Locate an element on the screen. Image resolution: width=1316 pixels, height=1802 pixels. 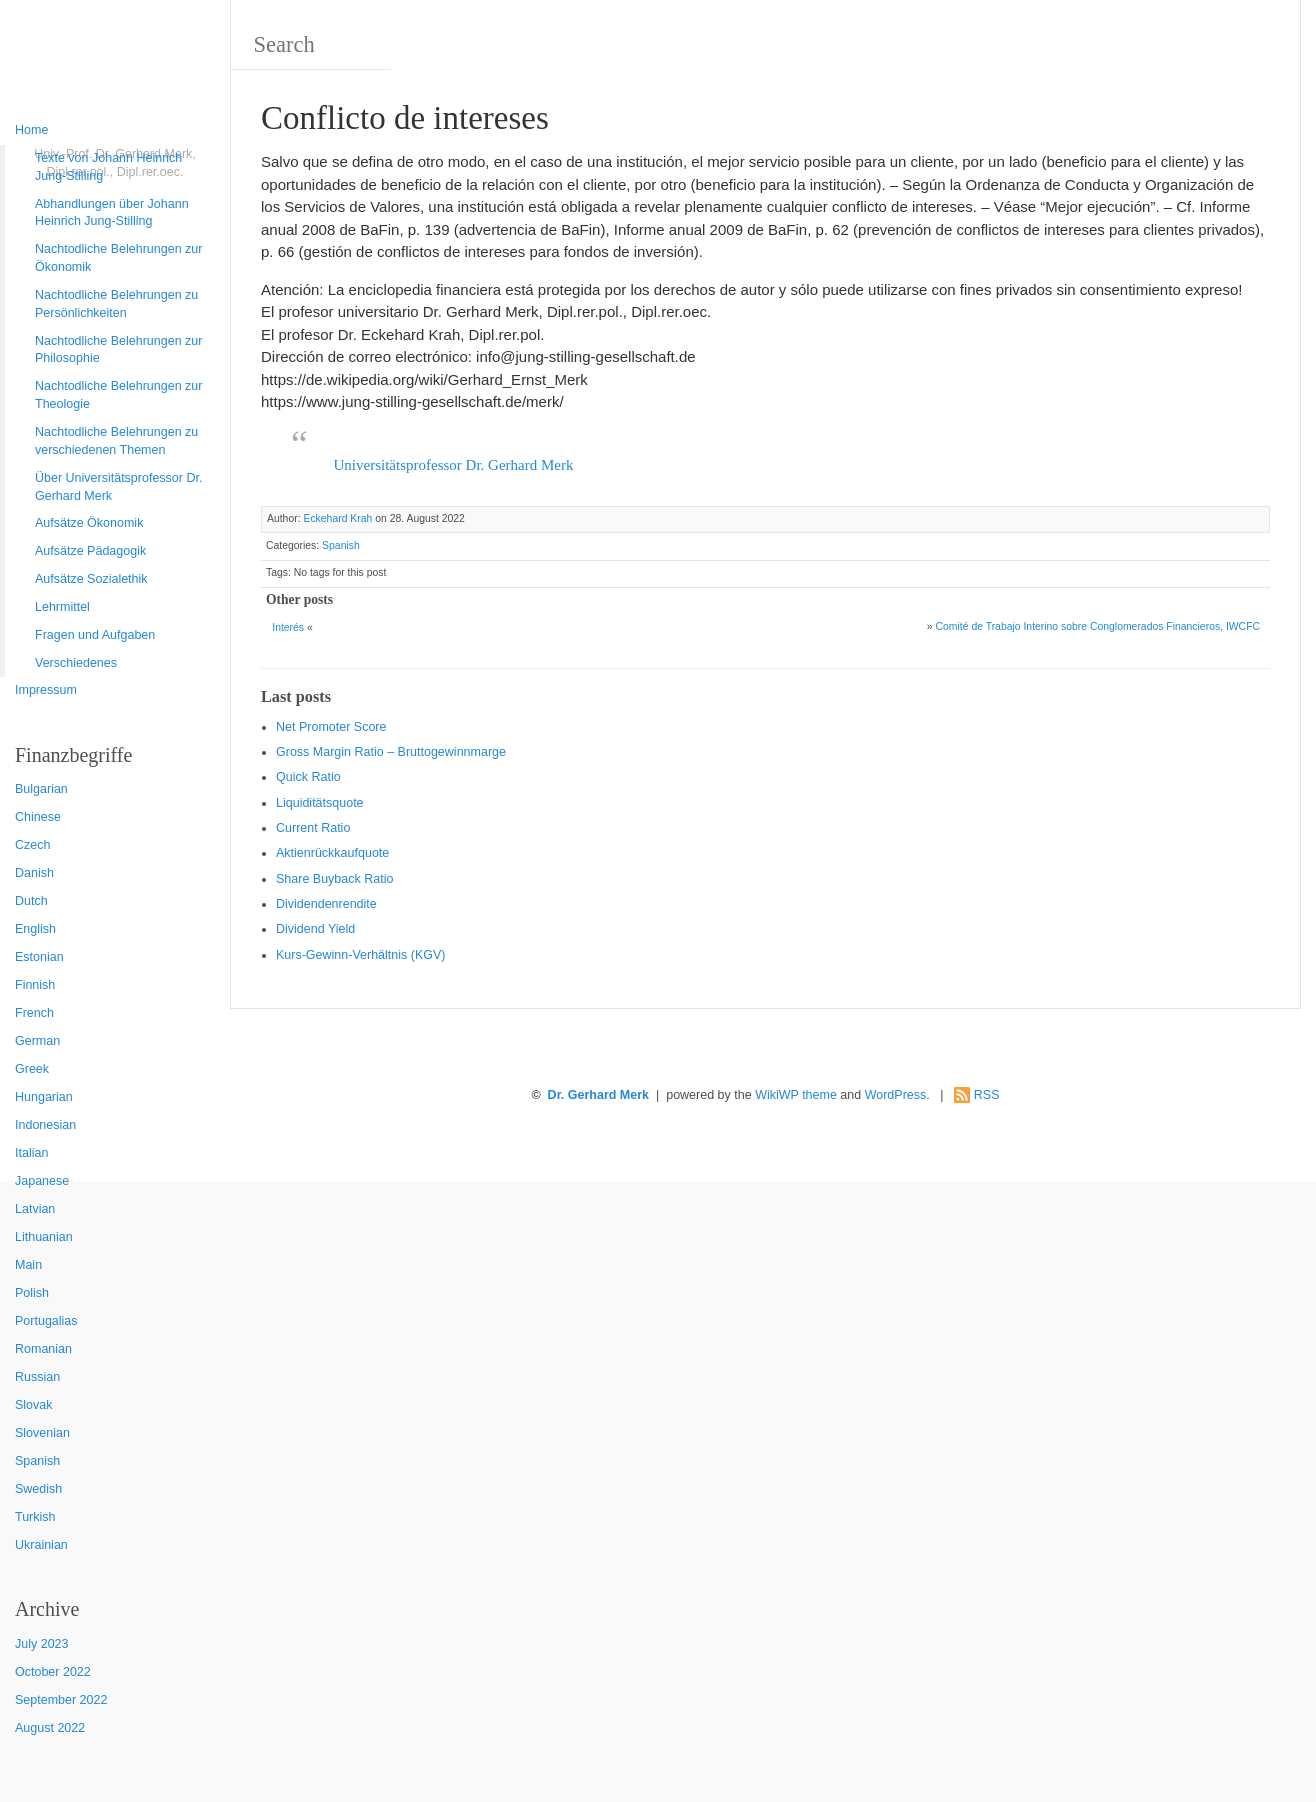
Nachtodliche Belehrungen zur Philosophie is located at coordinates (118, 350).